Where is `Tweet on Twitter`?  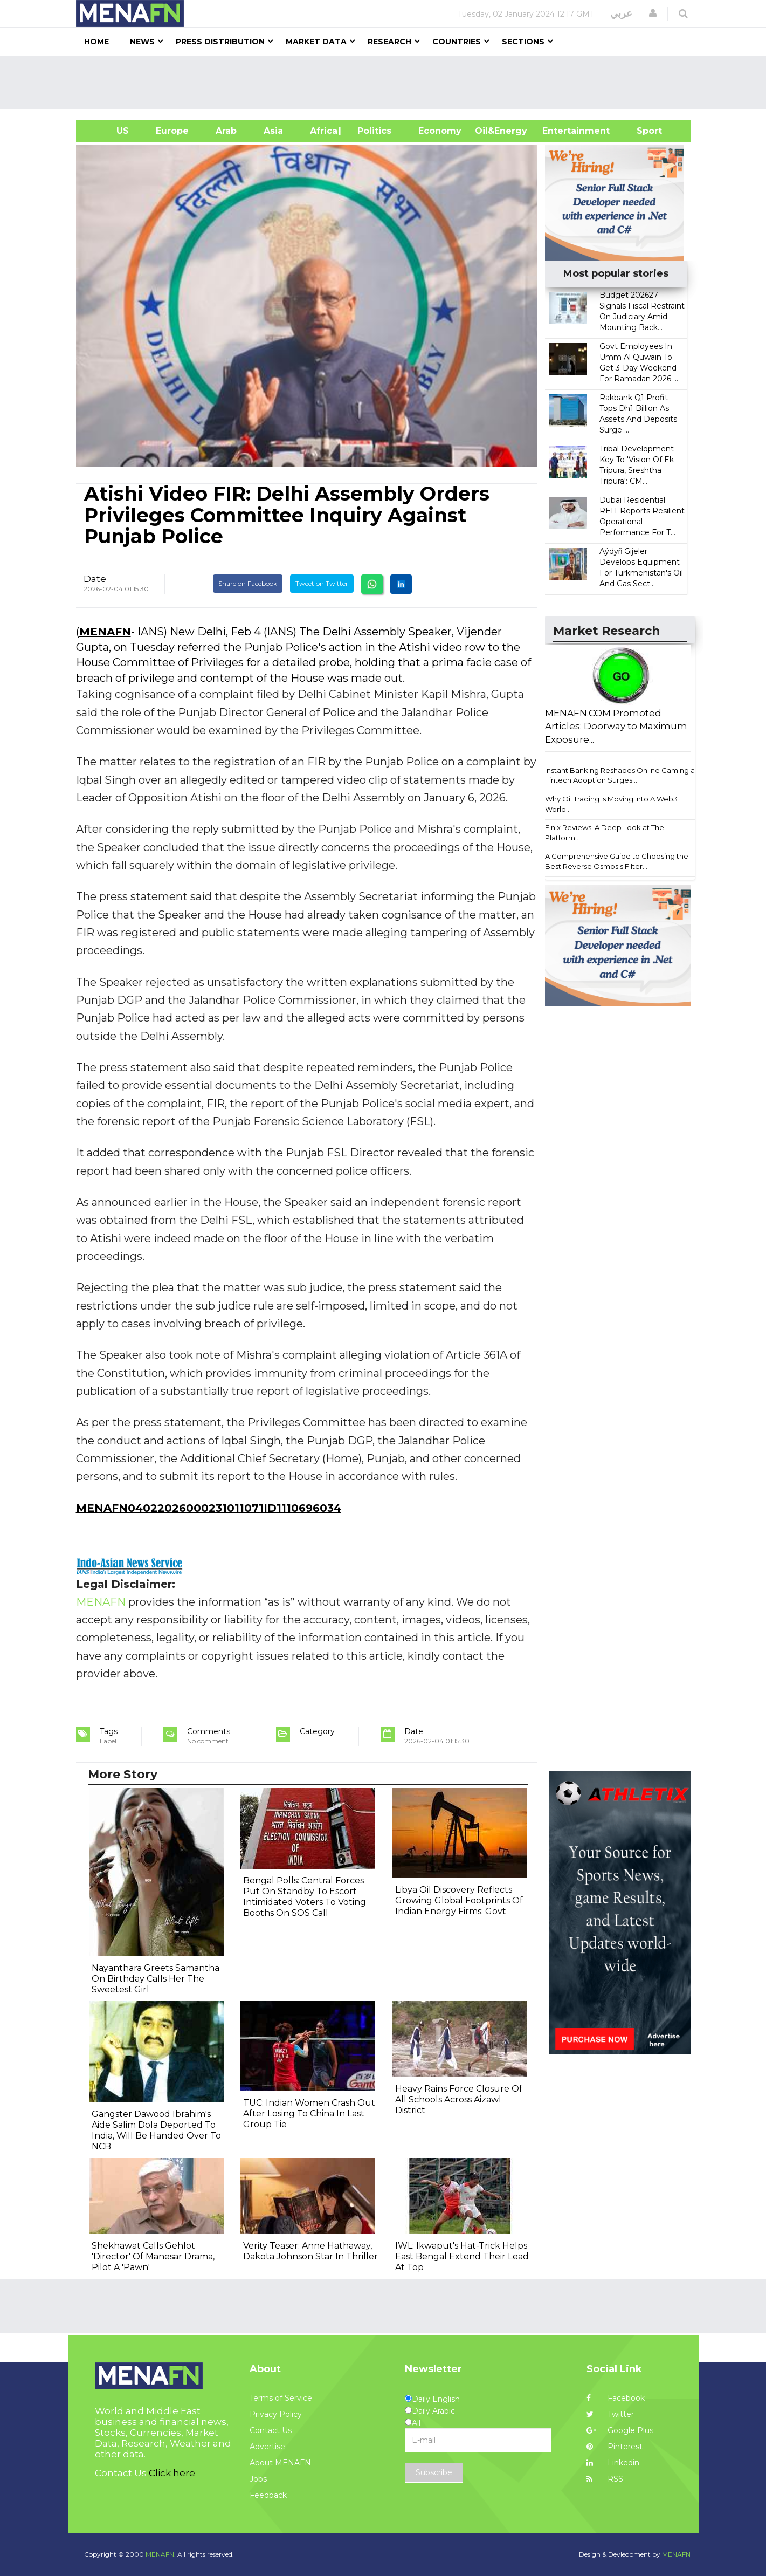 Tweet on Twitter is located at coordinates (321, 583).